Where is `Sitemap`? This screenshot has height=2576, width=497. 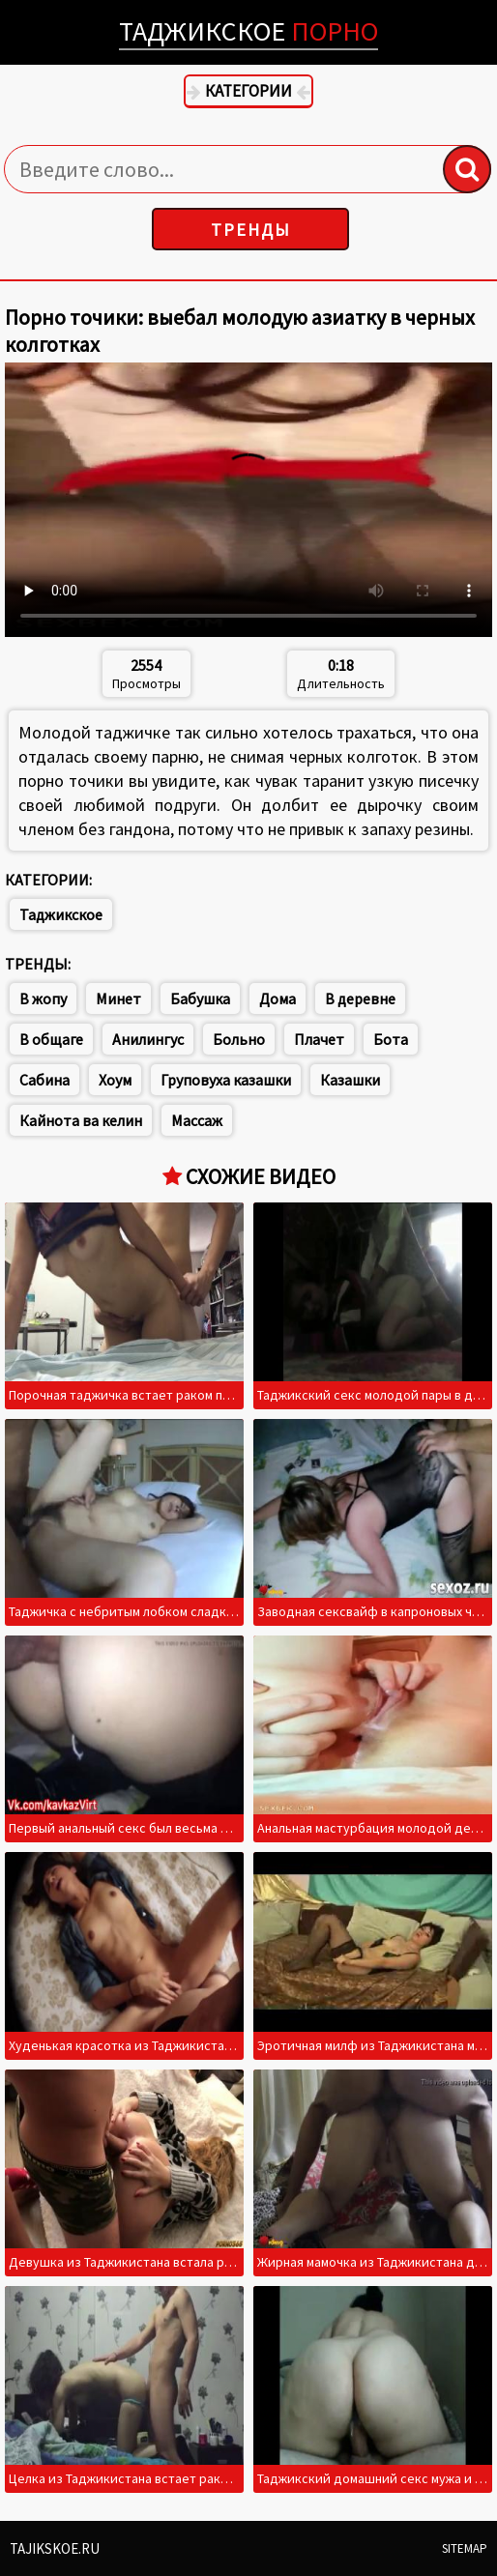 Sitemap is located at coordinates (464, 2548).